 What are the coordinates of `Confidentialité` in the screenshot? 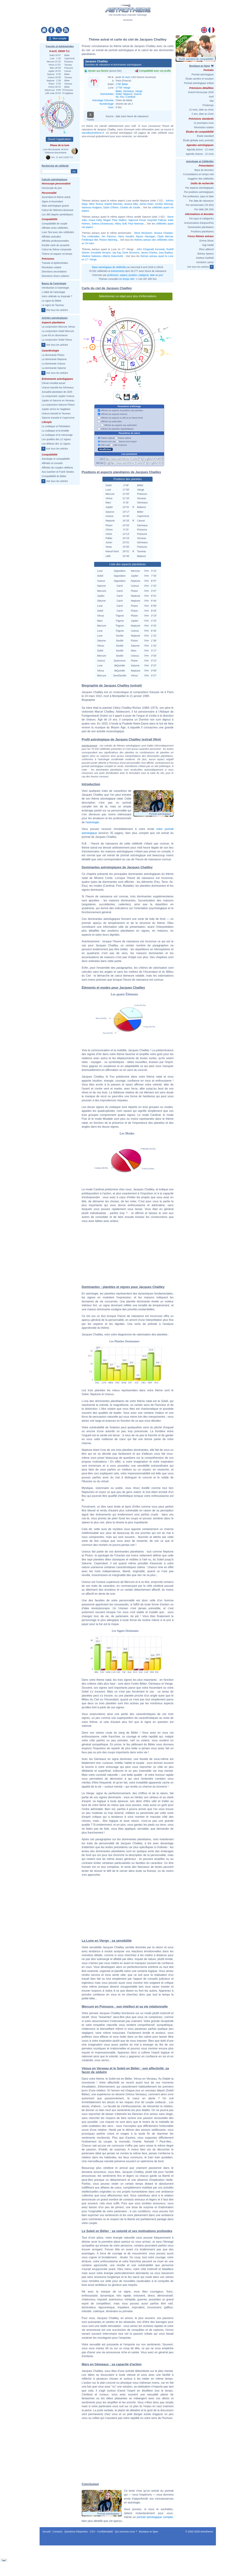 It's located at (105, 2531).